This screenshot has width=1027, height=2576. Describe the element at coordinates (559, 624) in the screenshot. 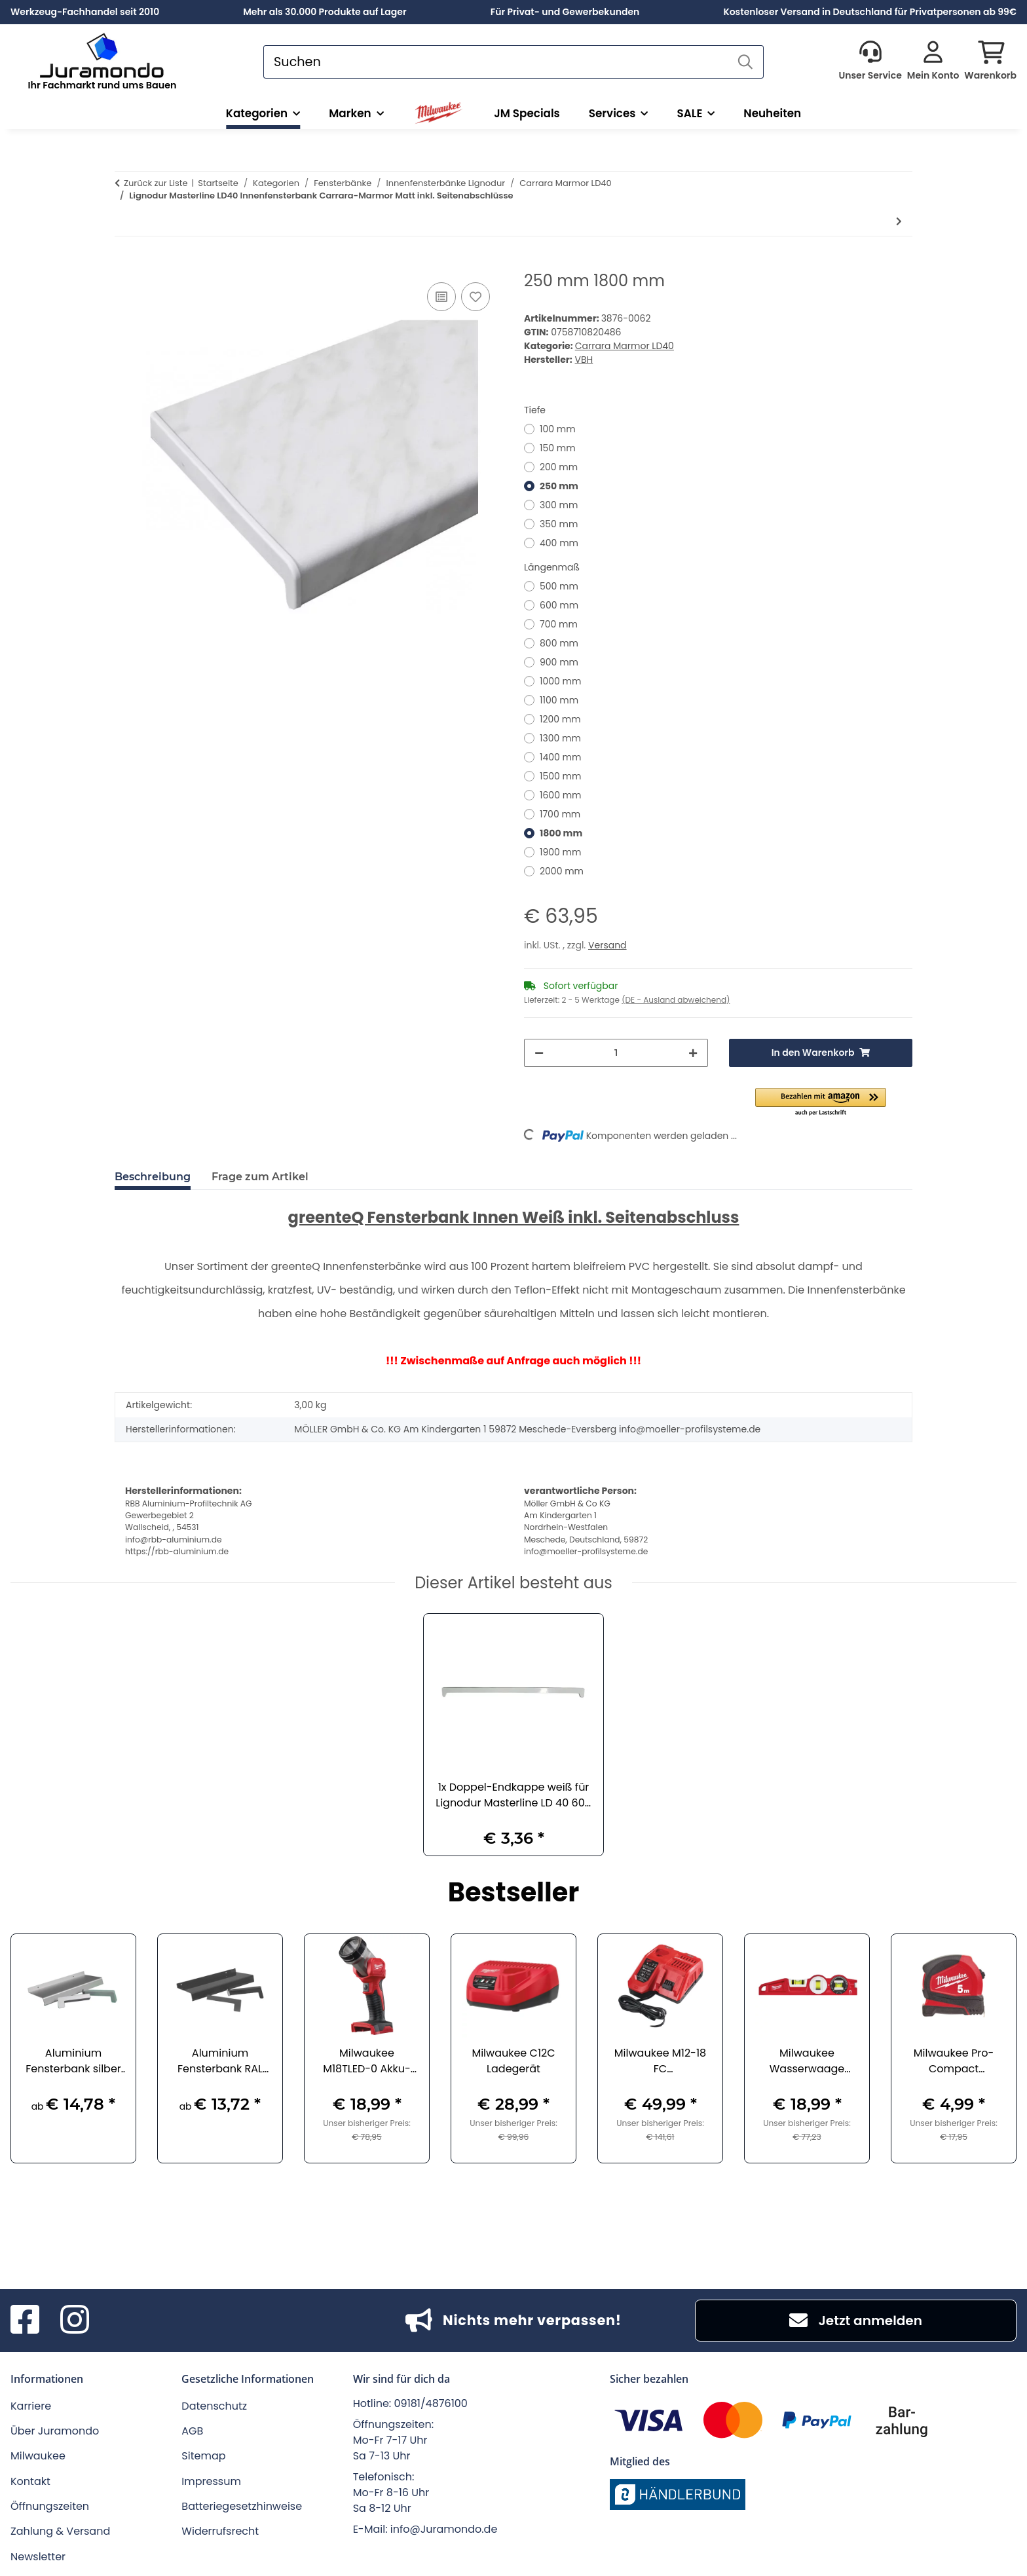

I see `700 mm` at that location.